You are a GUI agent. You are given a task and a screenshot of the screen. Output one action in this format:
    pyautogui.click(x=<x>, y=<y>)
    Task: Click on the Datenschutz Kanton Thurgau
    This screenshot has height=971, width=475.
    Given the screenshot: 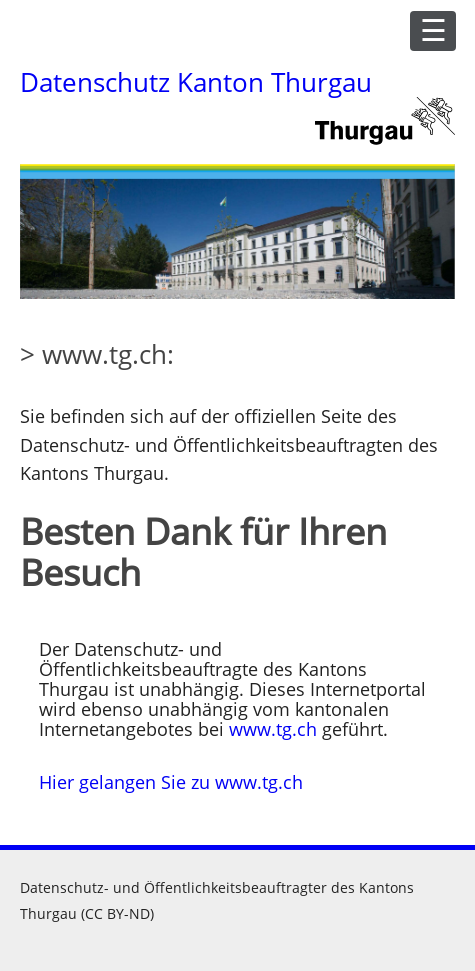 What is the action you would take?
    pyautogui.click(x=196, y=82)
    